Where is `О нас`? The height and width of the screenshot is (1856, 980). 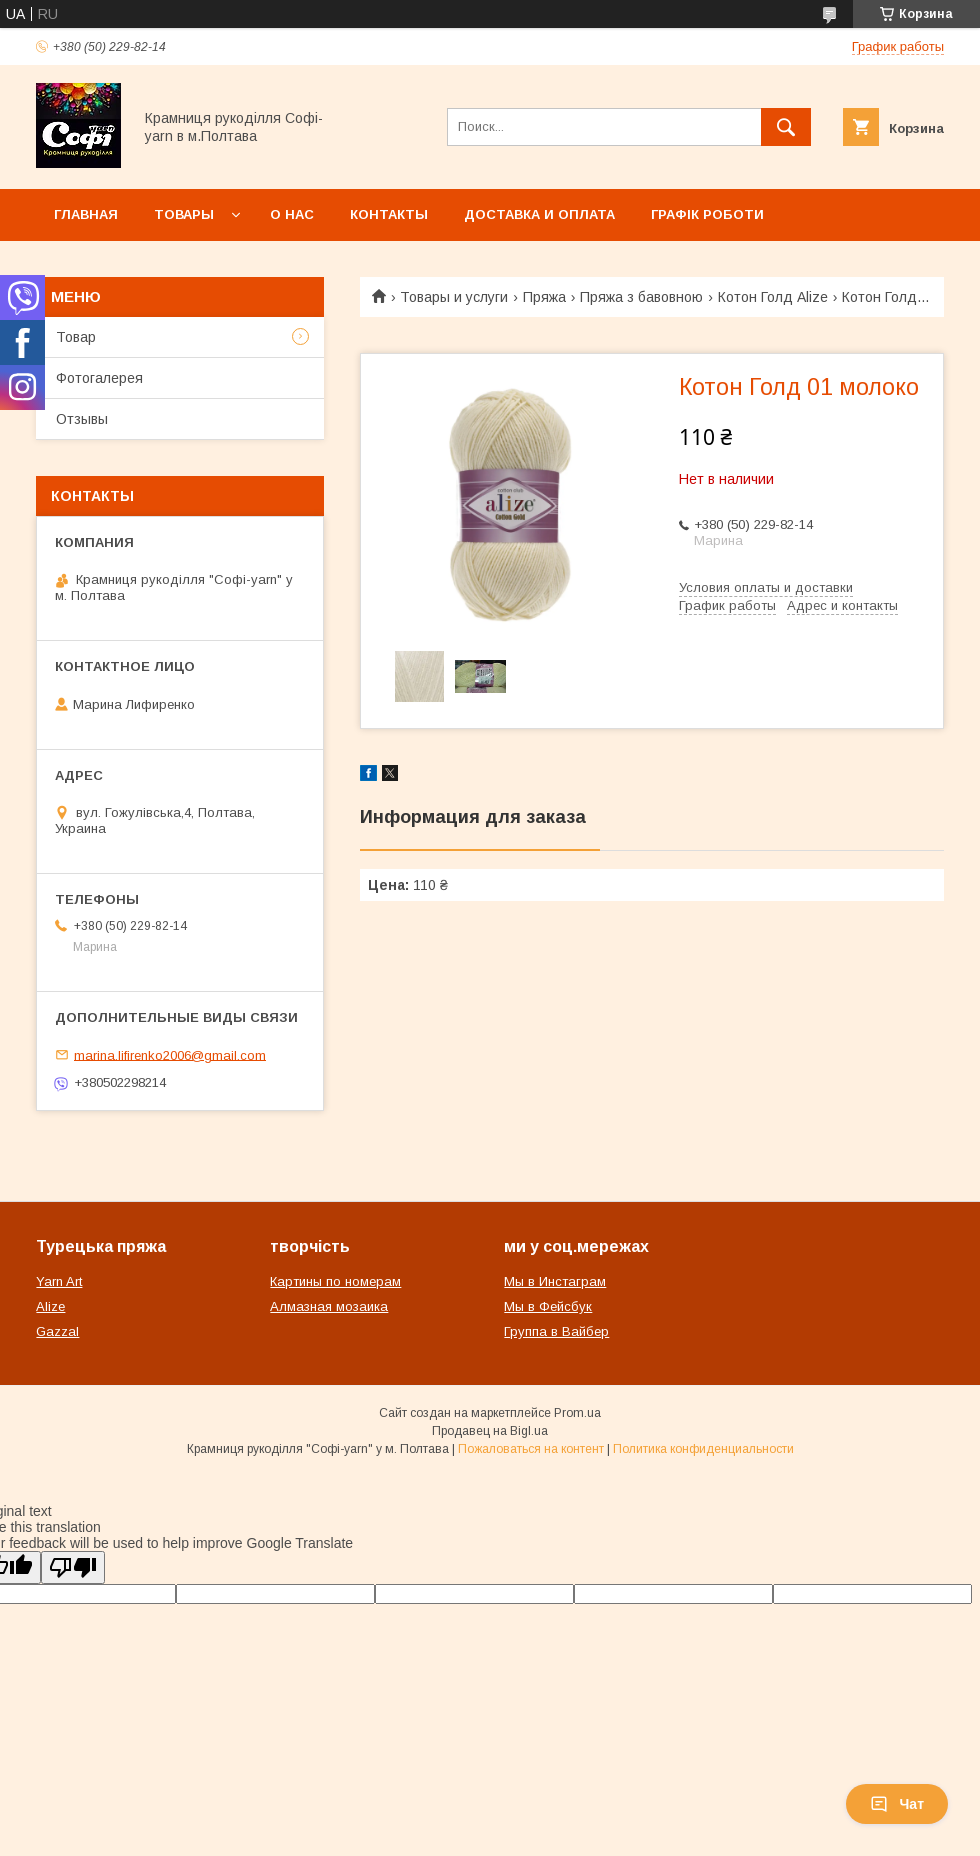 О нас is located at coordinates (292, 214).